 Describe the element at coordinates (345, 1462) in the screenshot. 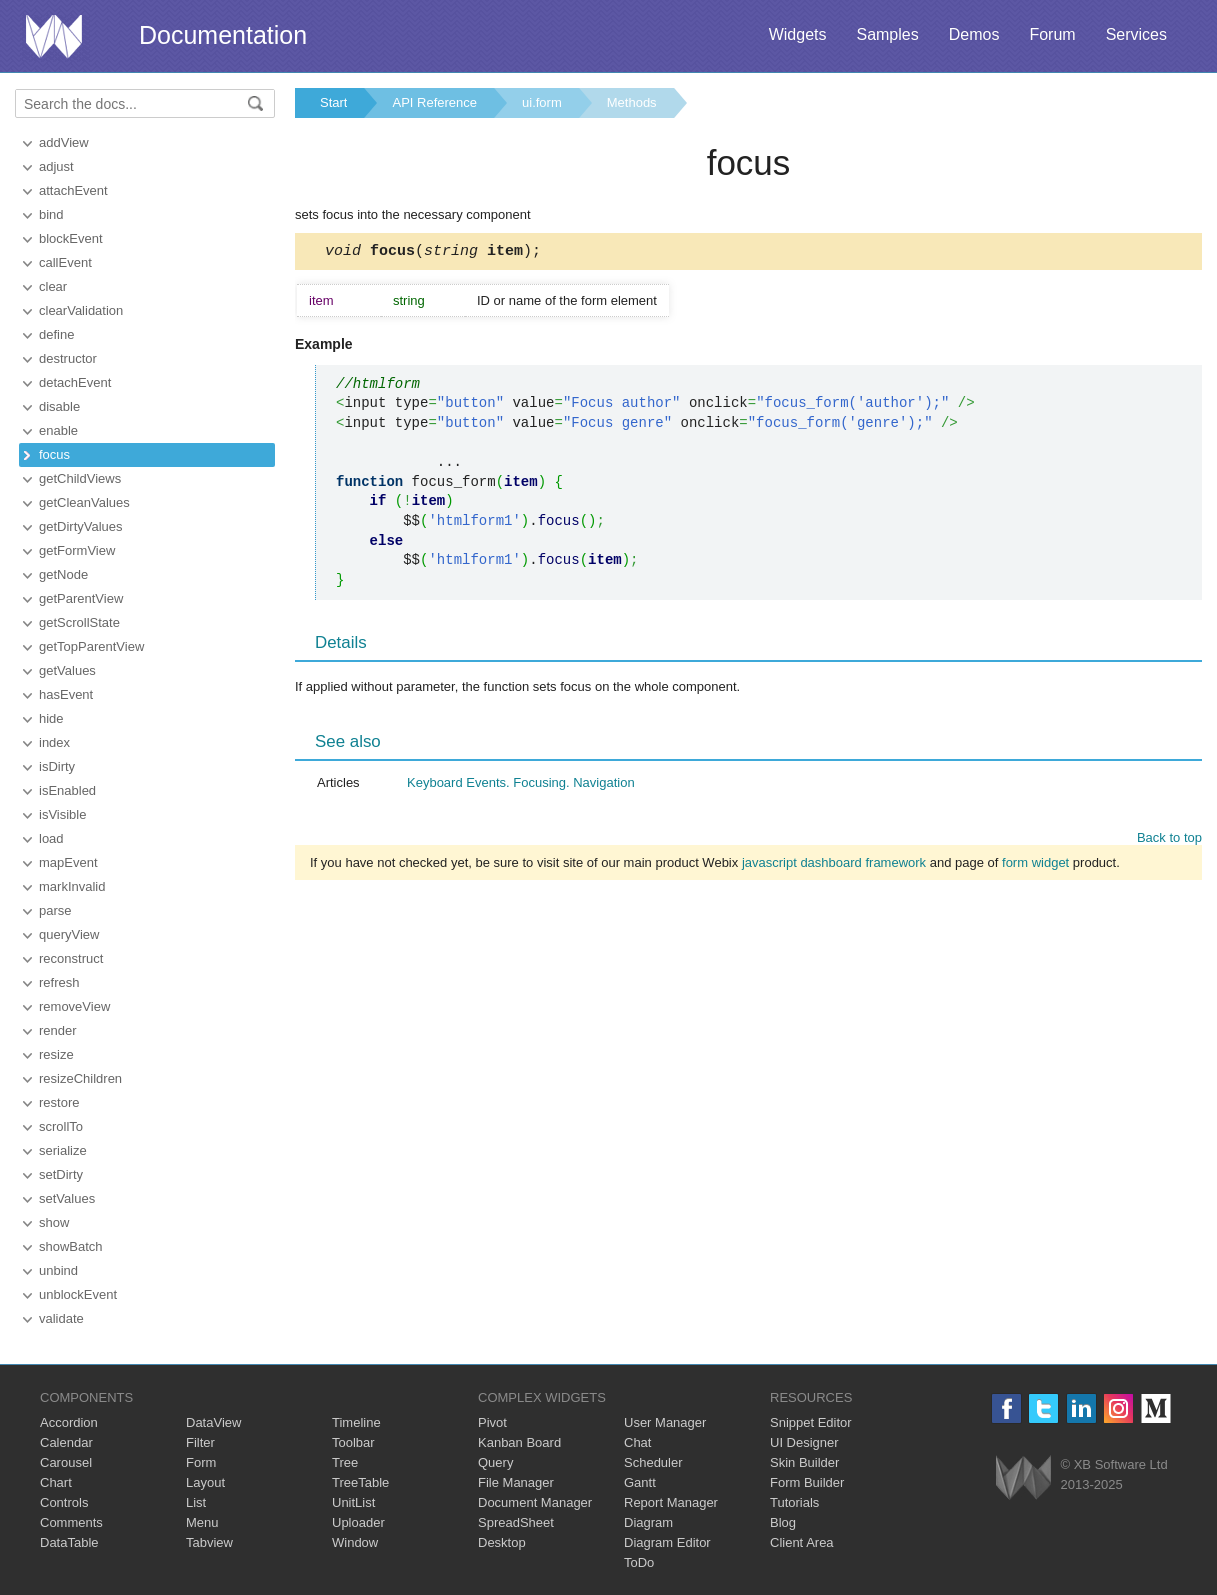

I see `Tree` at that location.